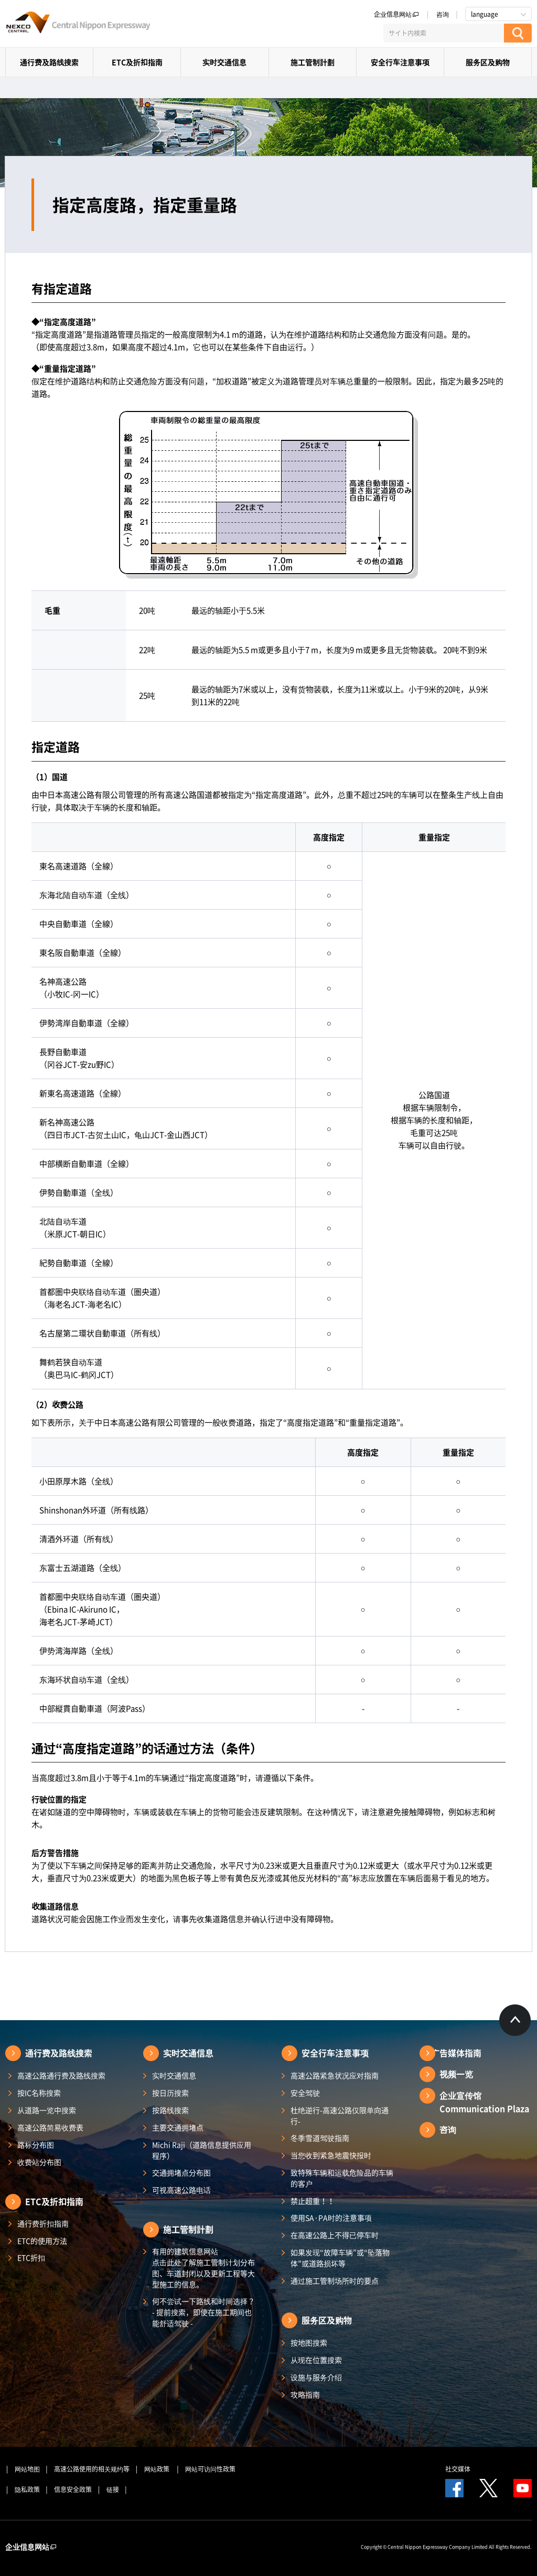 The image size is (537, 2576). I want to click on 高速公路简易收费表, so click(50, 2127).